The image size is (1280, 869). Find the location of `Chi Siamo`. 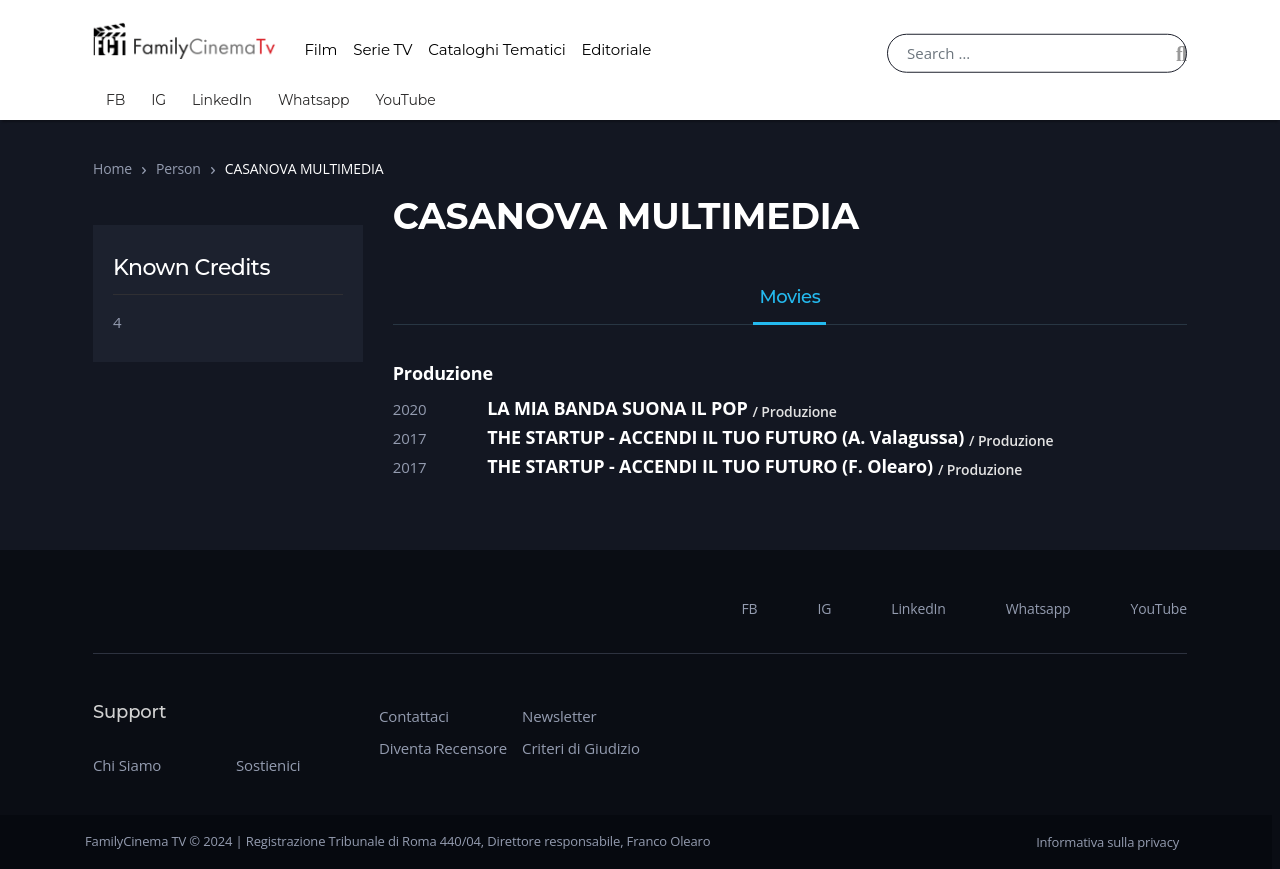

Chi Siamo is located at coordinates (127, 765).